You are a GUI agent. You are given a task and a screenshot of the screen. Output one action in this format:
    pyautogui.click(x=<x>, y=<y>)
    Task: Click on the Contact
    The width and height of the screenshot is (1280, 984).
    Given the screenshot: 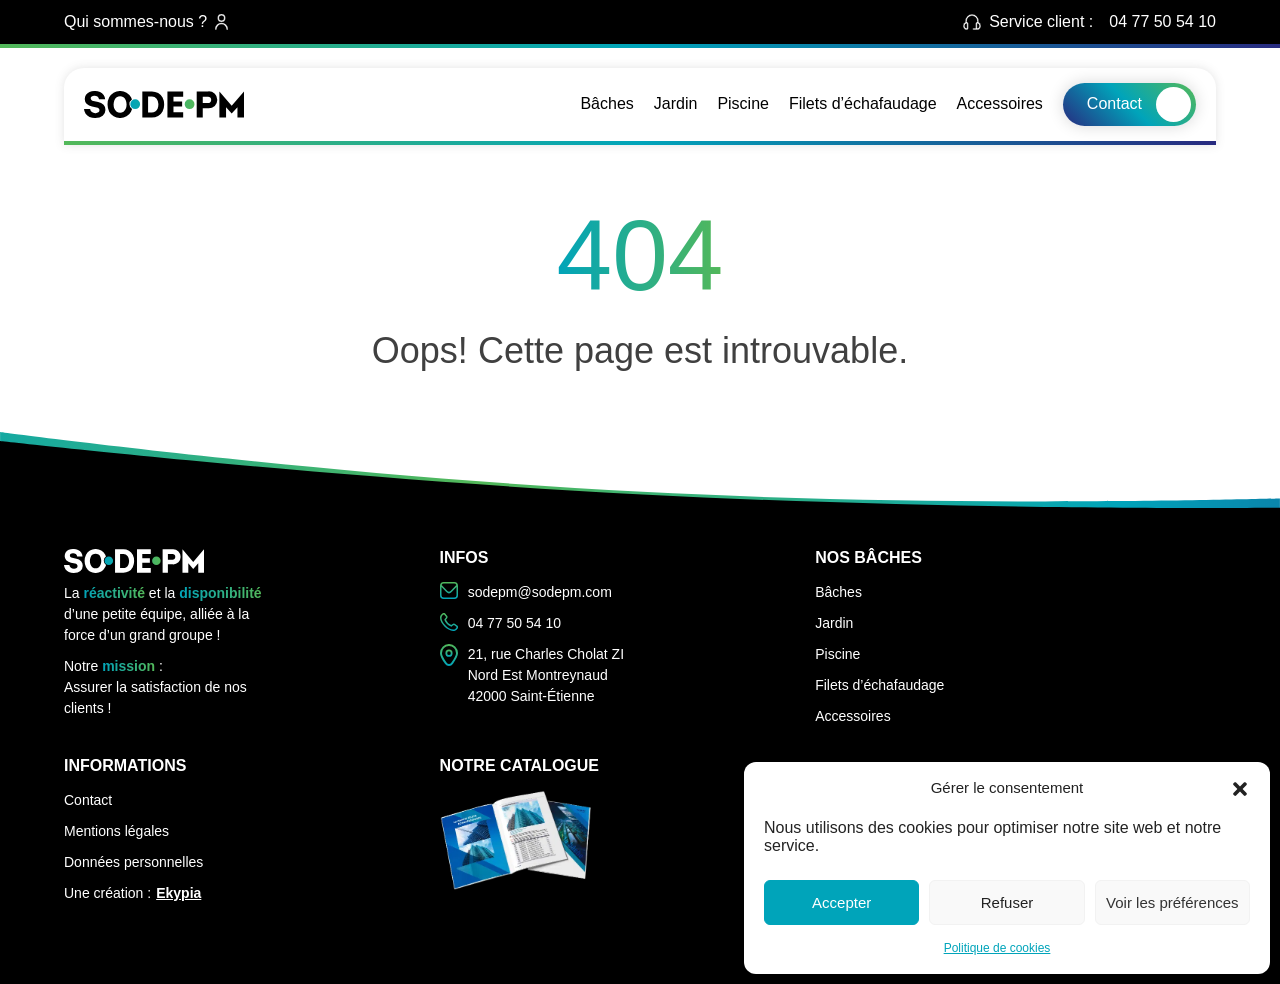 What is the action you would take?
    pyautogui.click(x=1114, y=103)
    